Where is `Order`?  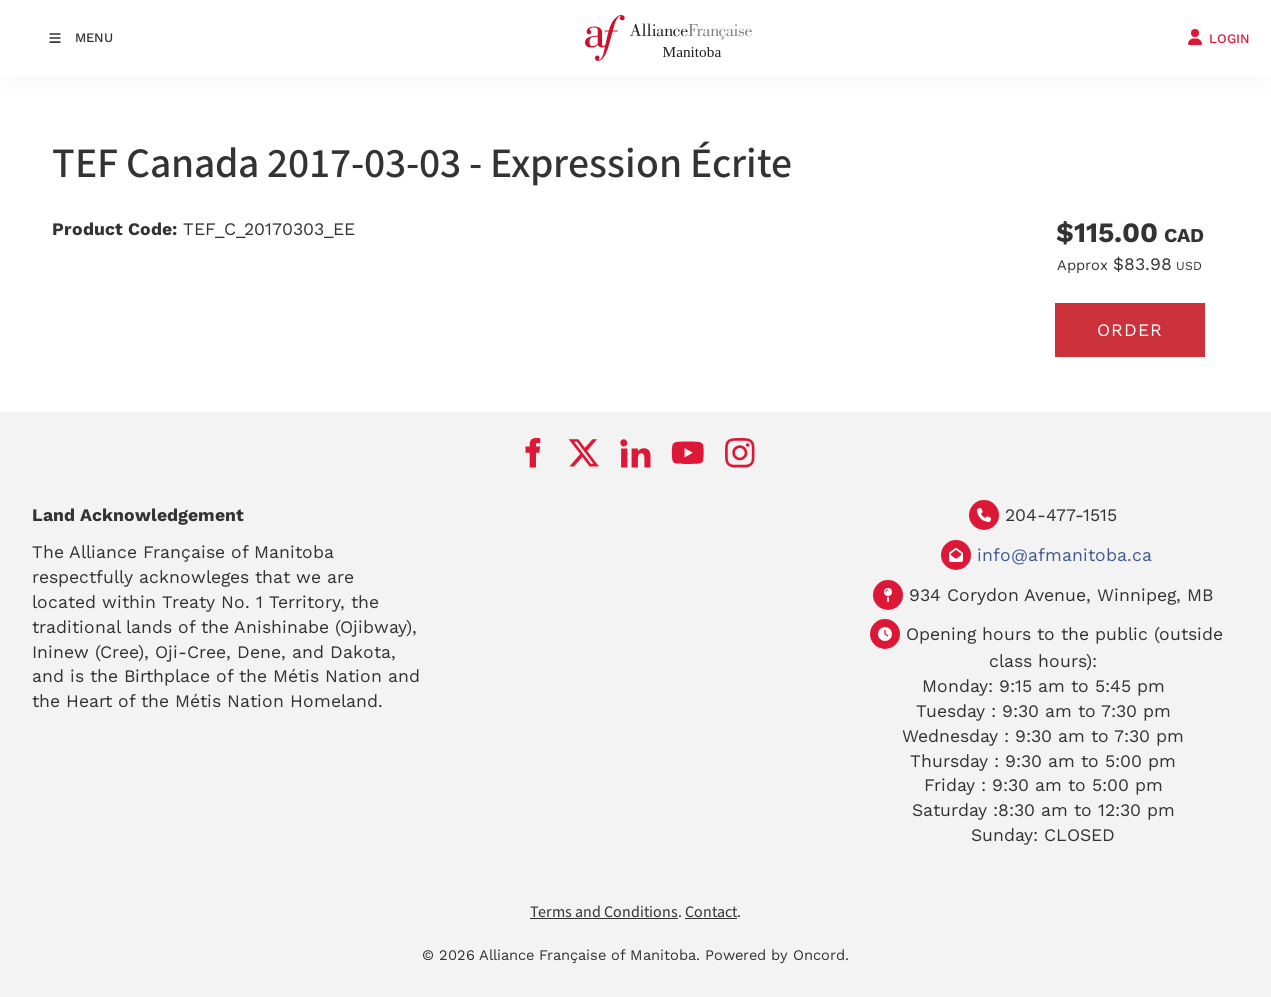 Order is located at coordinates (1130, 330).